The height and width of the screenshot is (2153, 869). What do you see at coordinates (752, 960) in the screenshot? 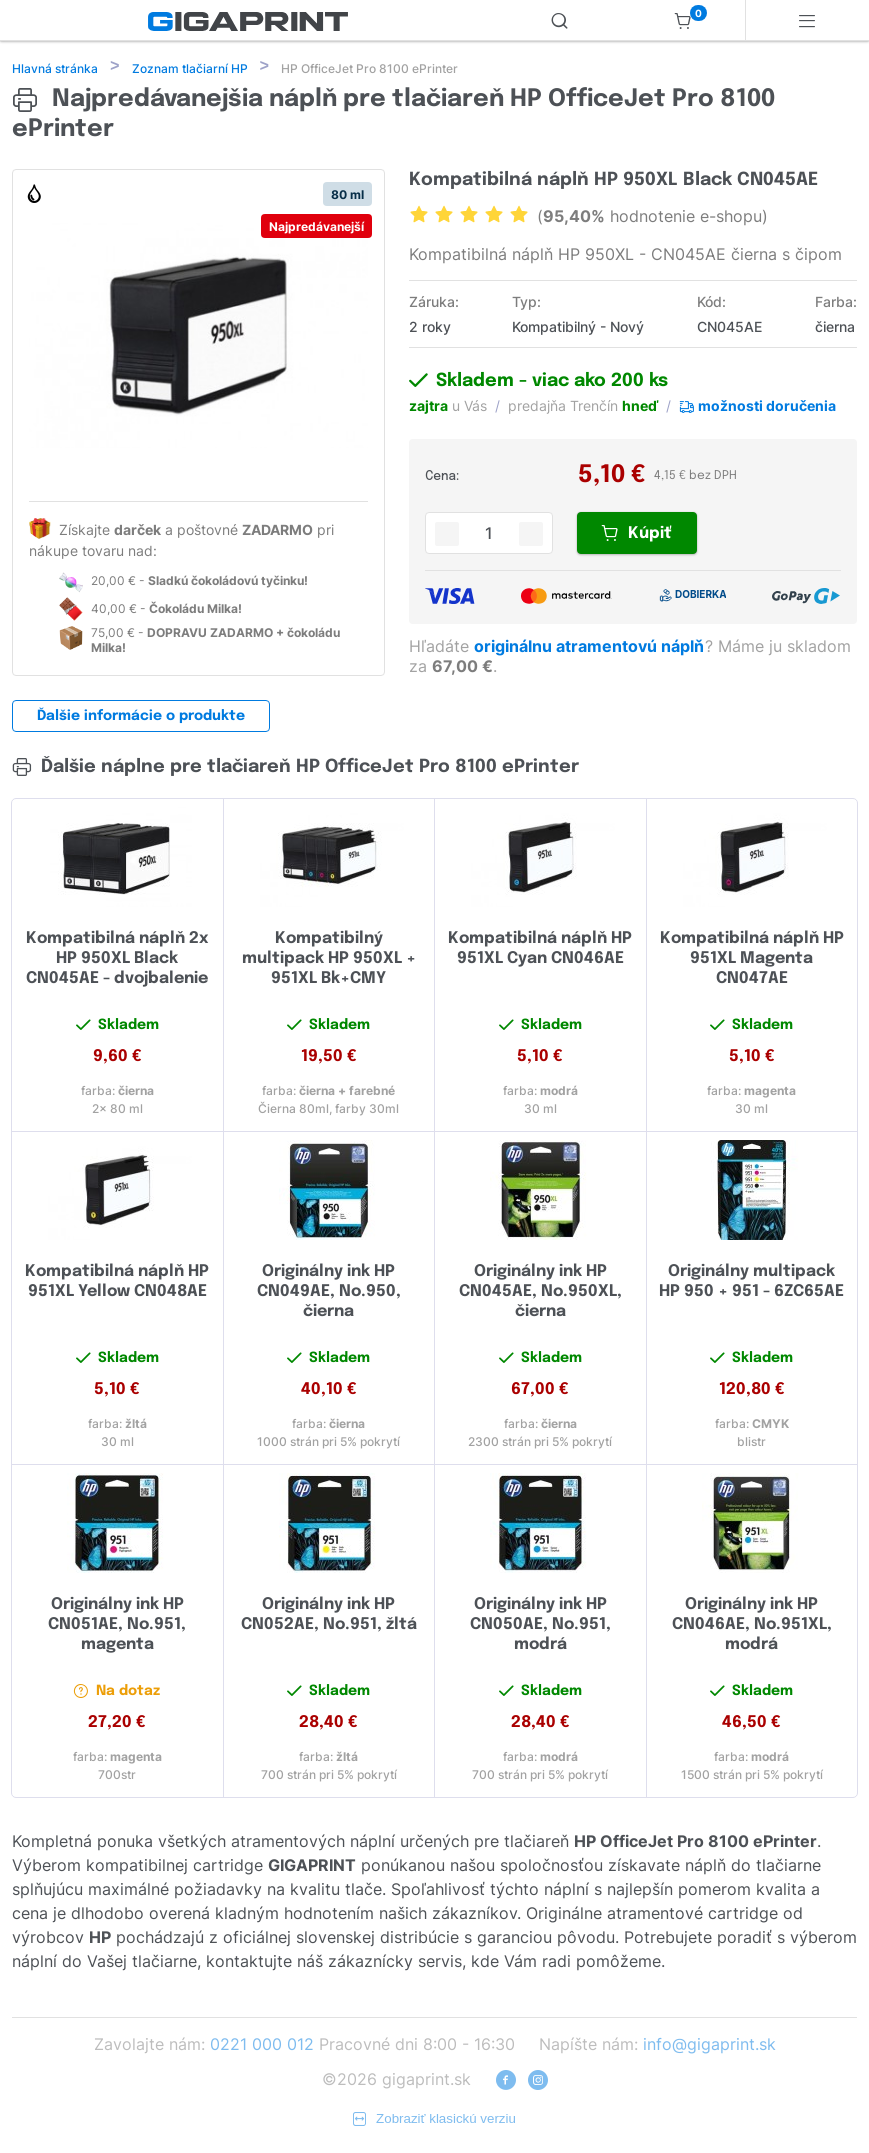
I see `Kompatibilná náplň HP 951XL Magenta CN047AE` at bounding box center [752, 960].